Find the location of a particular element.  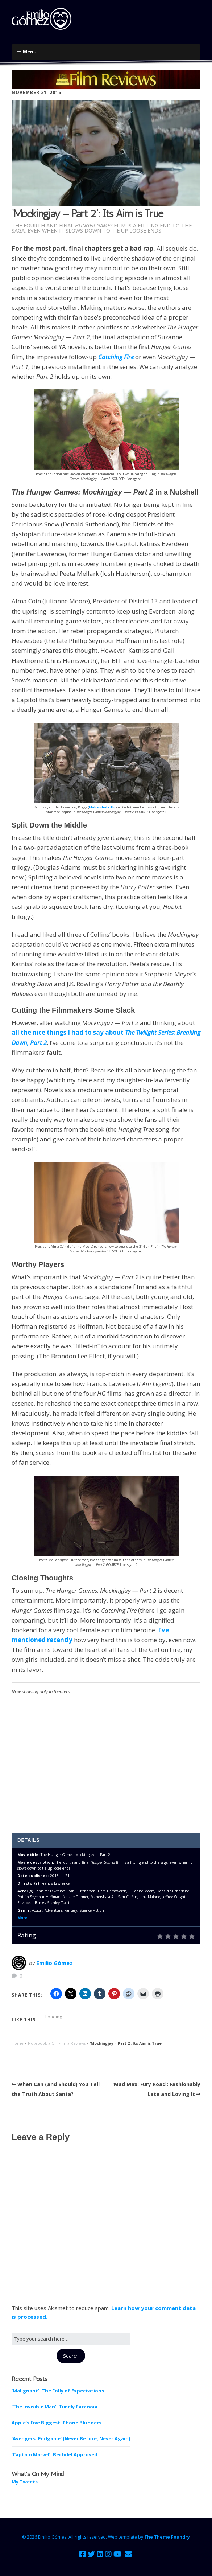

Mahershala Ali is located at coordinates (102, 807).